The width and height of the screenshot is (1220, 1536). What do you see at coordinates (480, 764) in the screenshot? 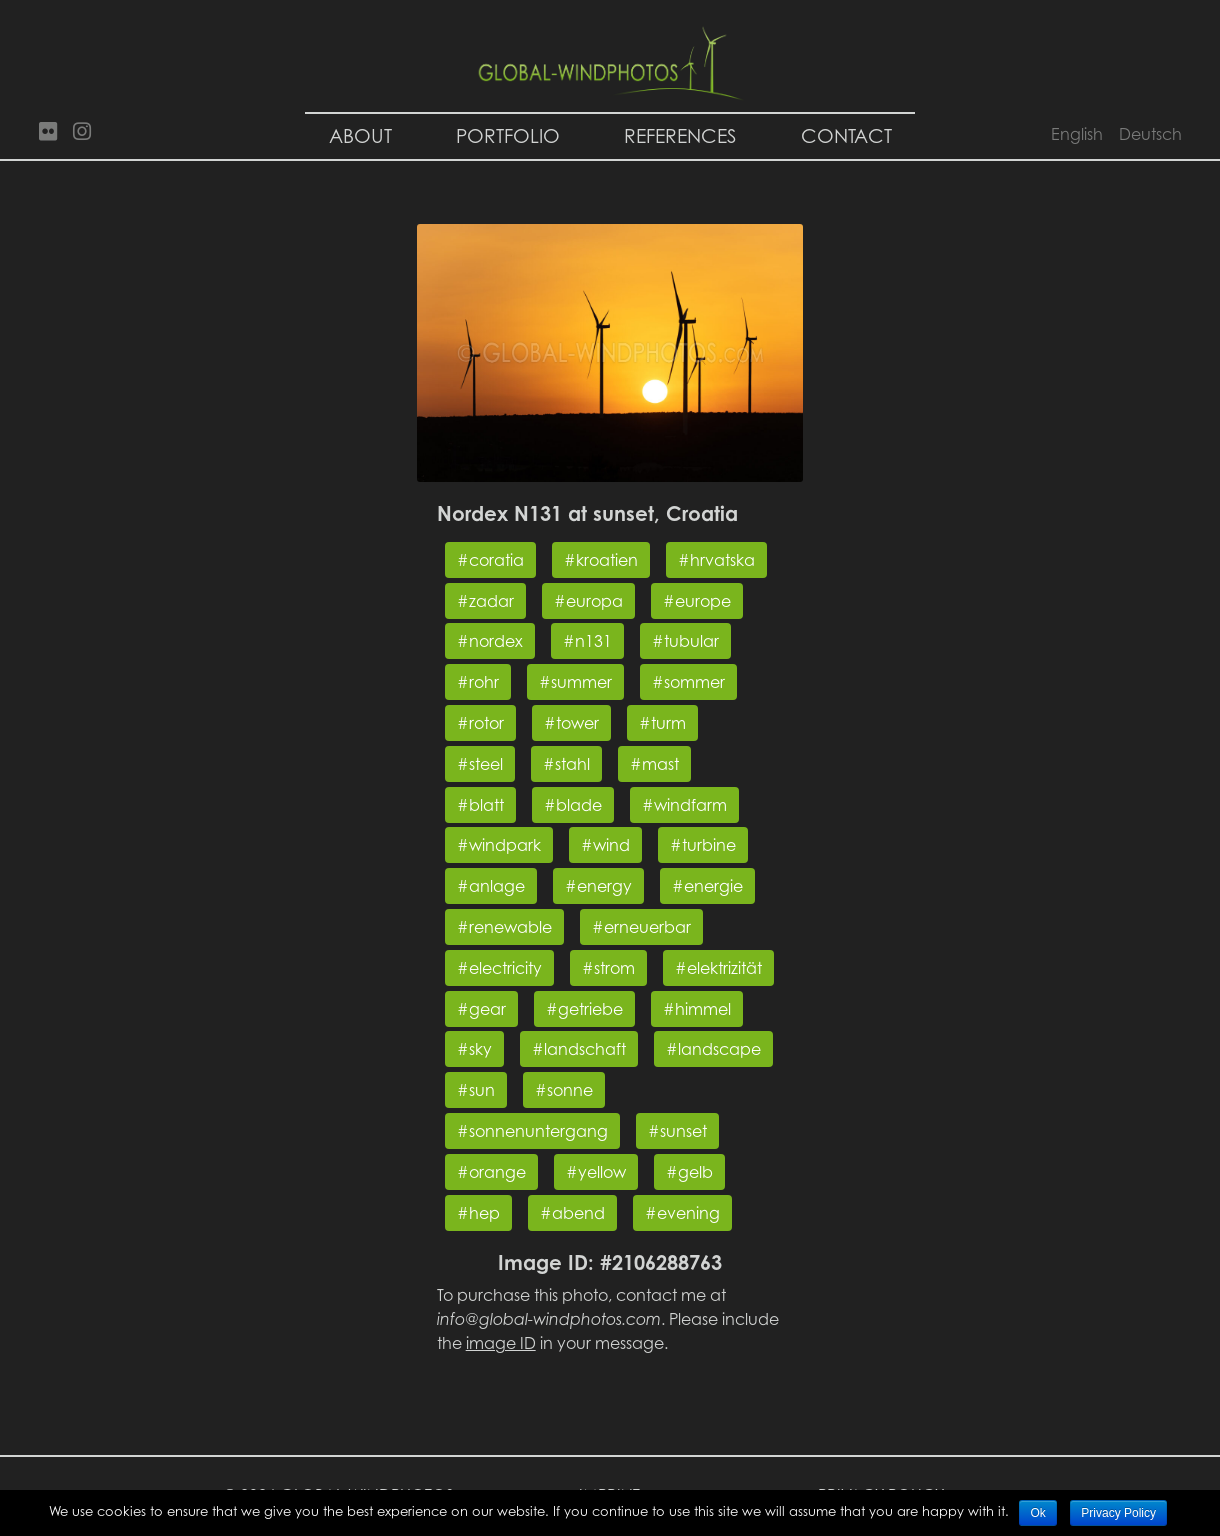
I see `#steel` at bounding box center [480, 764].